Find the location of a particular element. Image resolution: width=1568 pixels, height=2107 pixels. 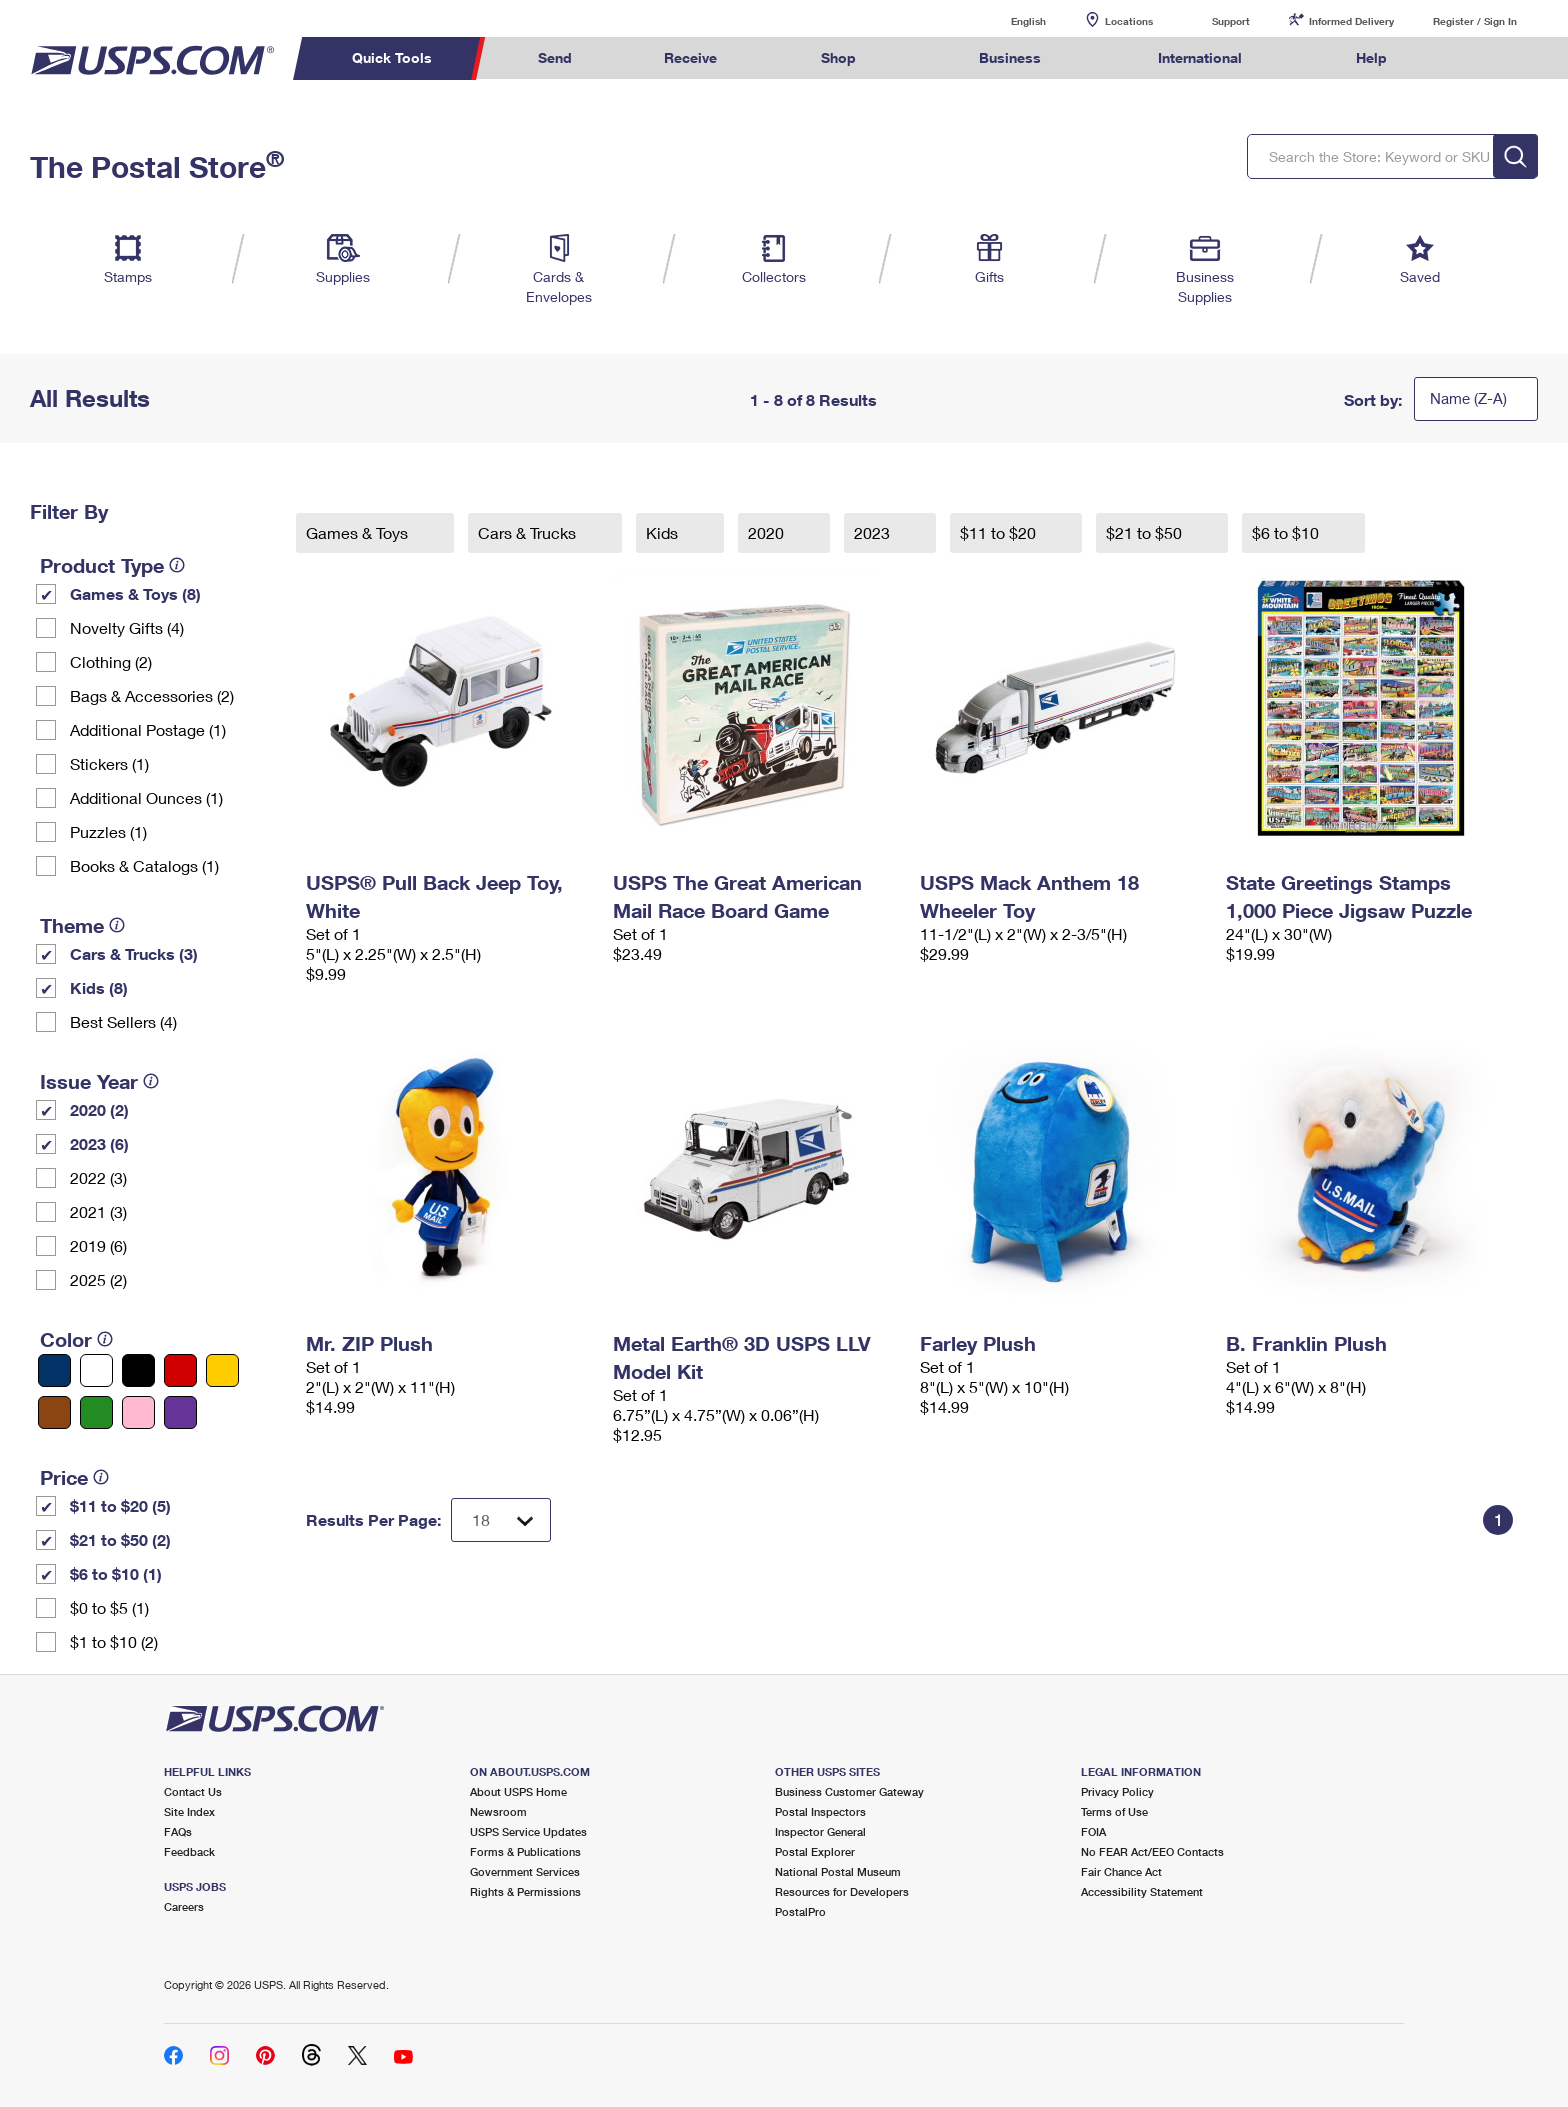

2023 is located at coordinates (874, 532).